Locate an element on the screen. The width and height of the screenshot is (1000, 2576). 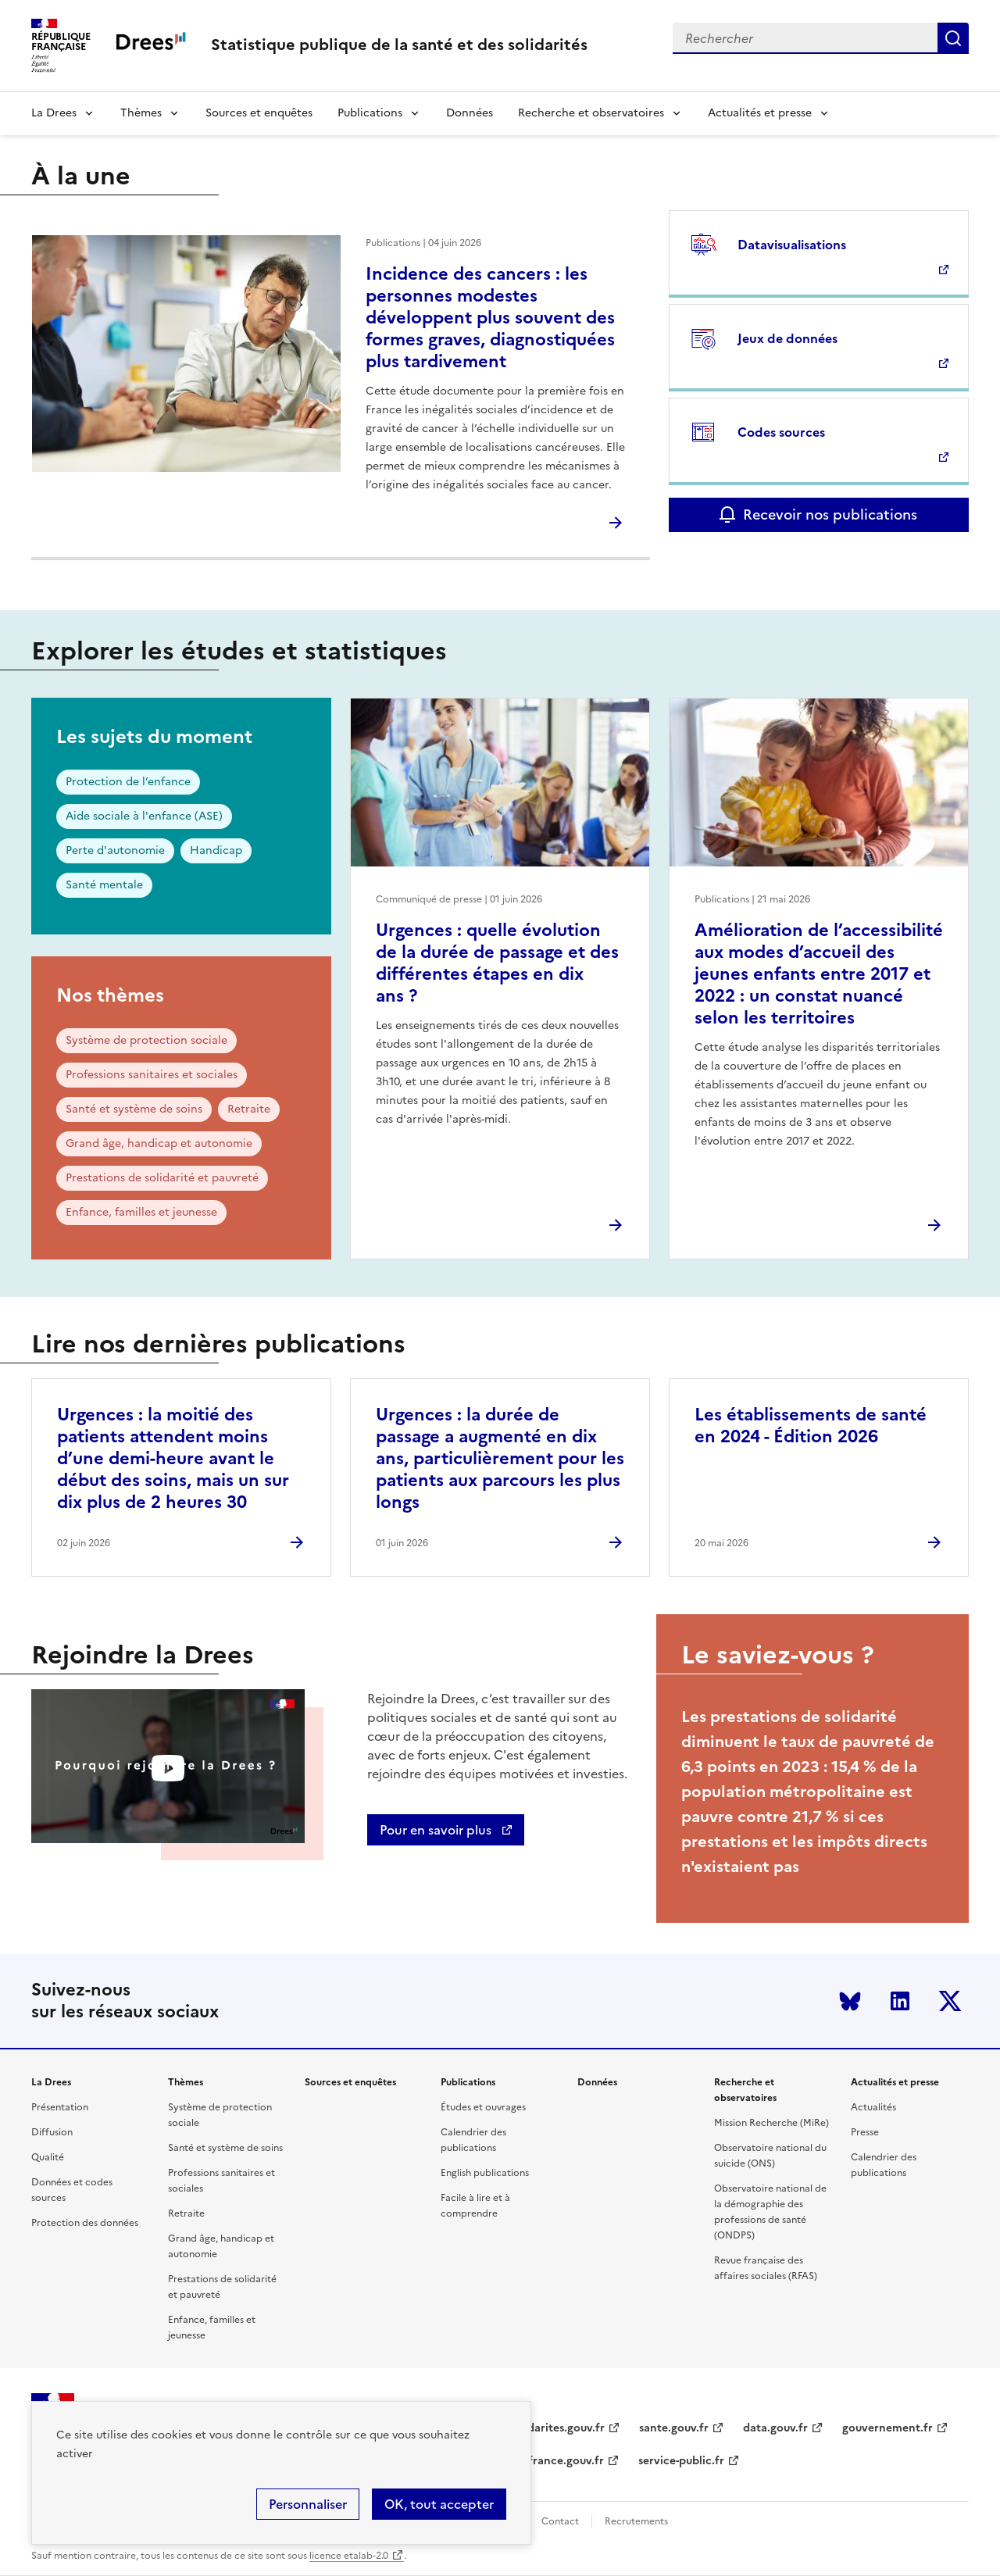
La Drees is located at coordinates (54, 113).